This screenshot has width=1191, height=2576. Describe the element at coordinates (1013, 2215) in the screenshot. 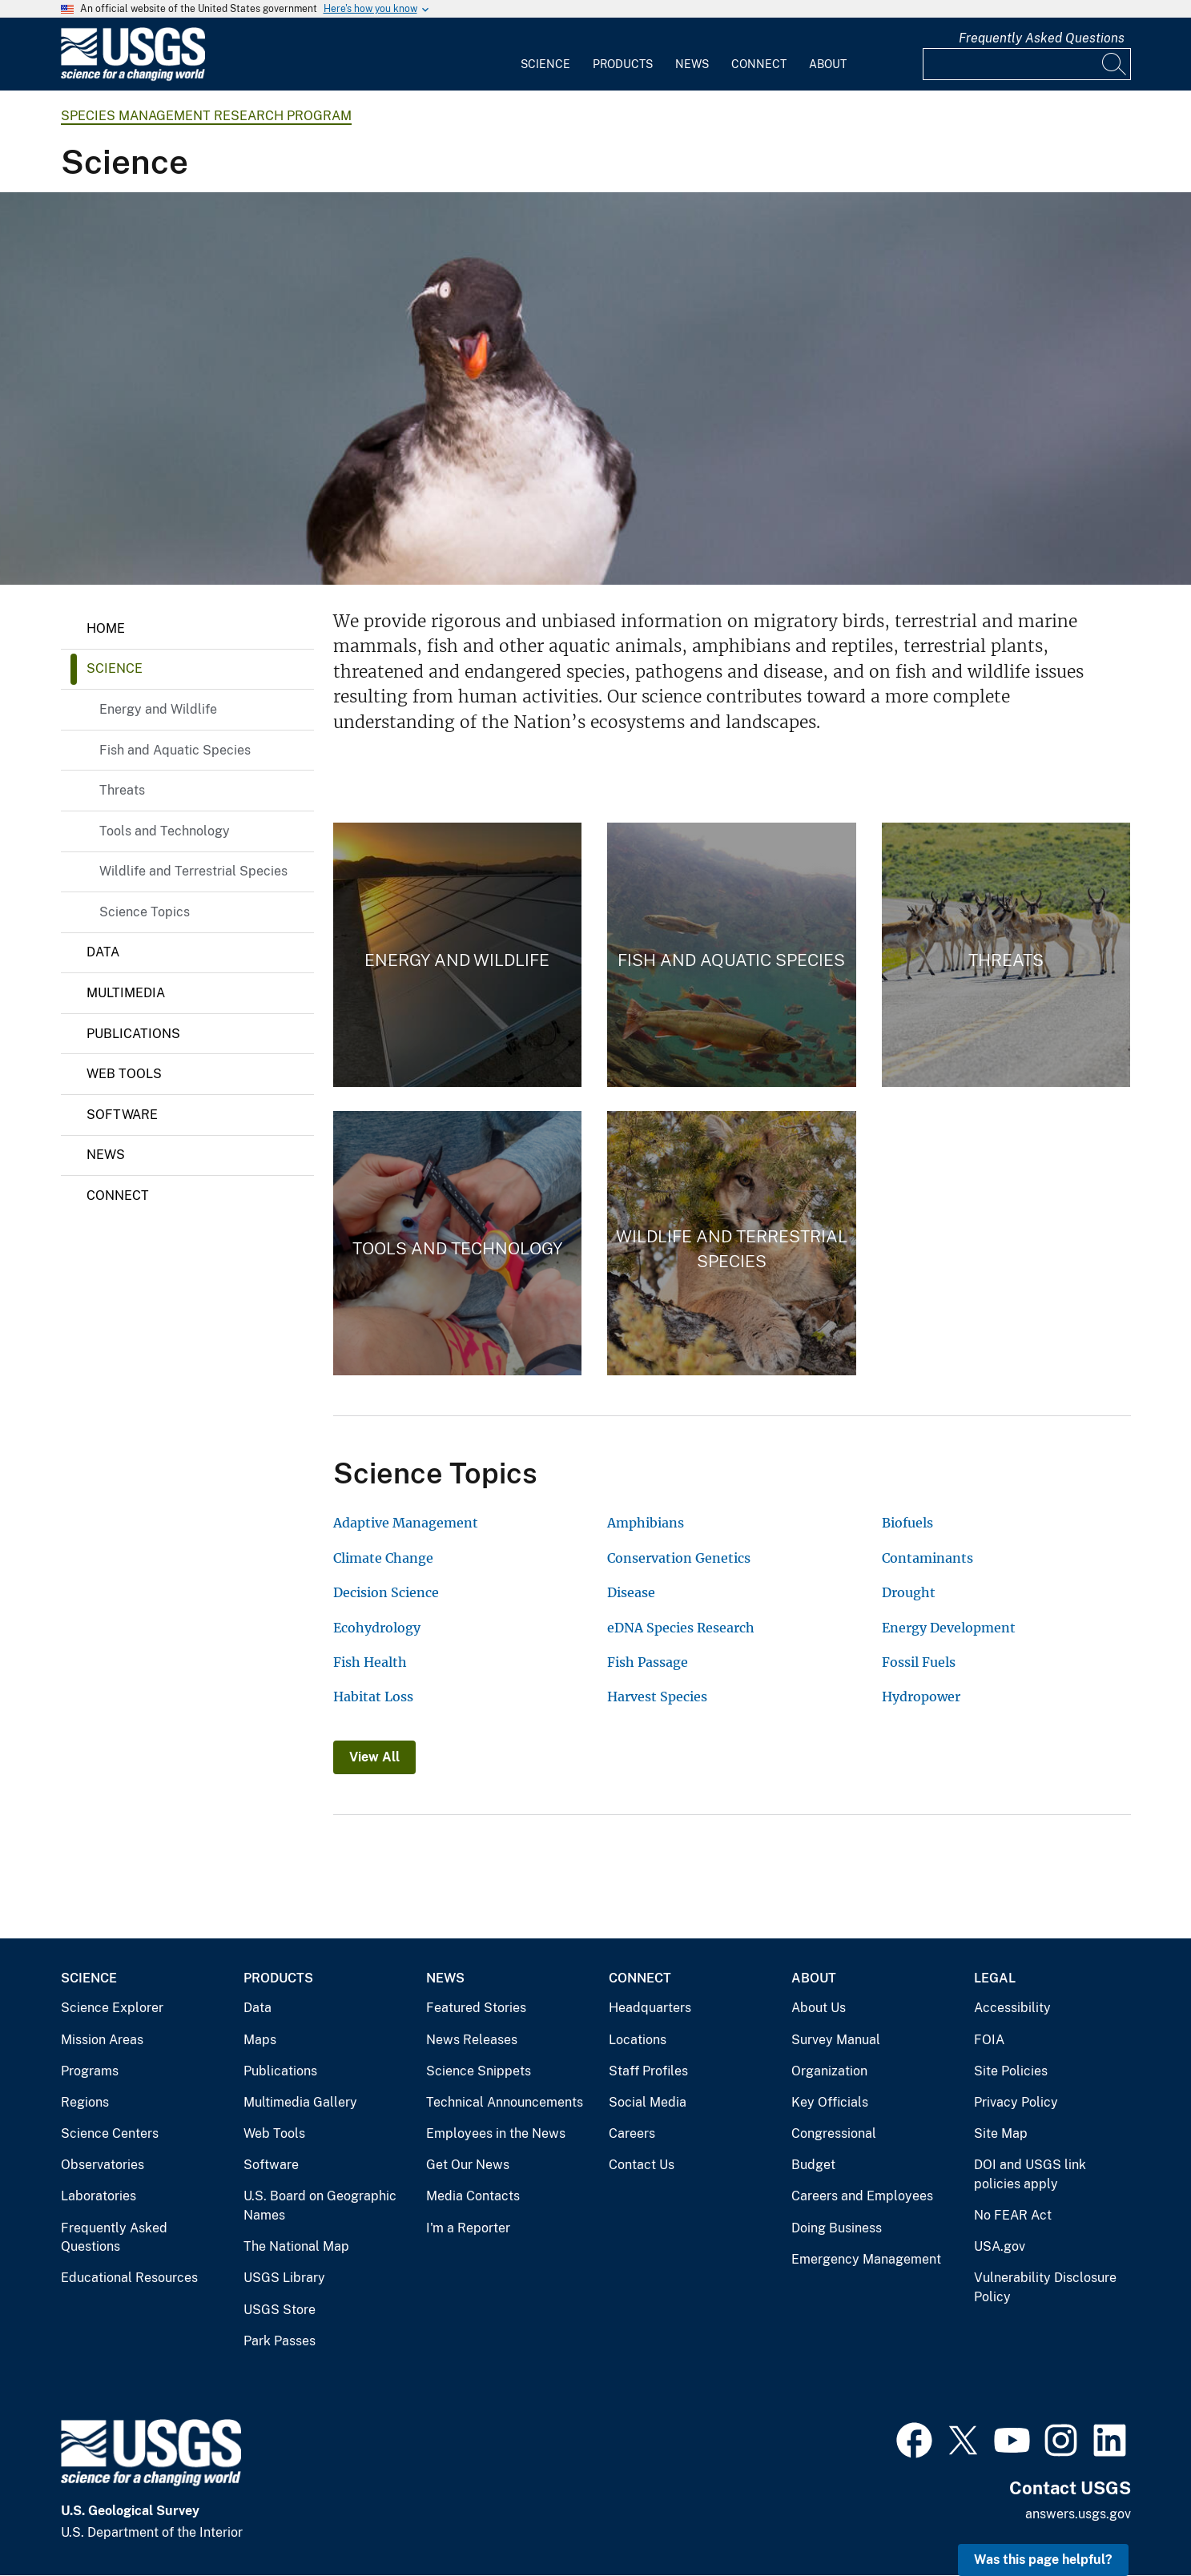

I see `No FEAR Act` at that location.